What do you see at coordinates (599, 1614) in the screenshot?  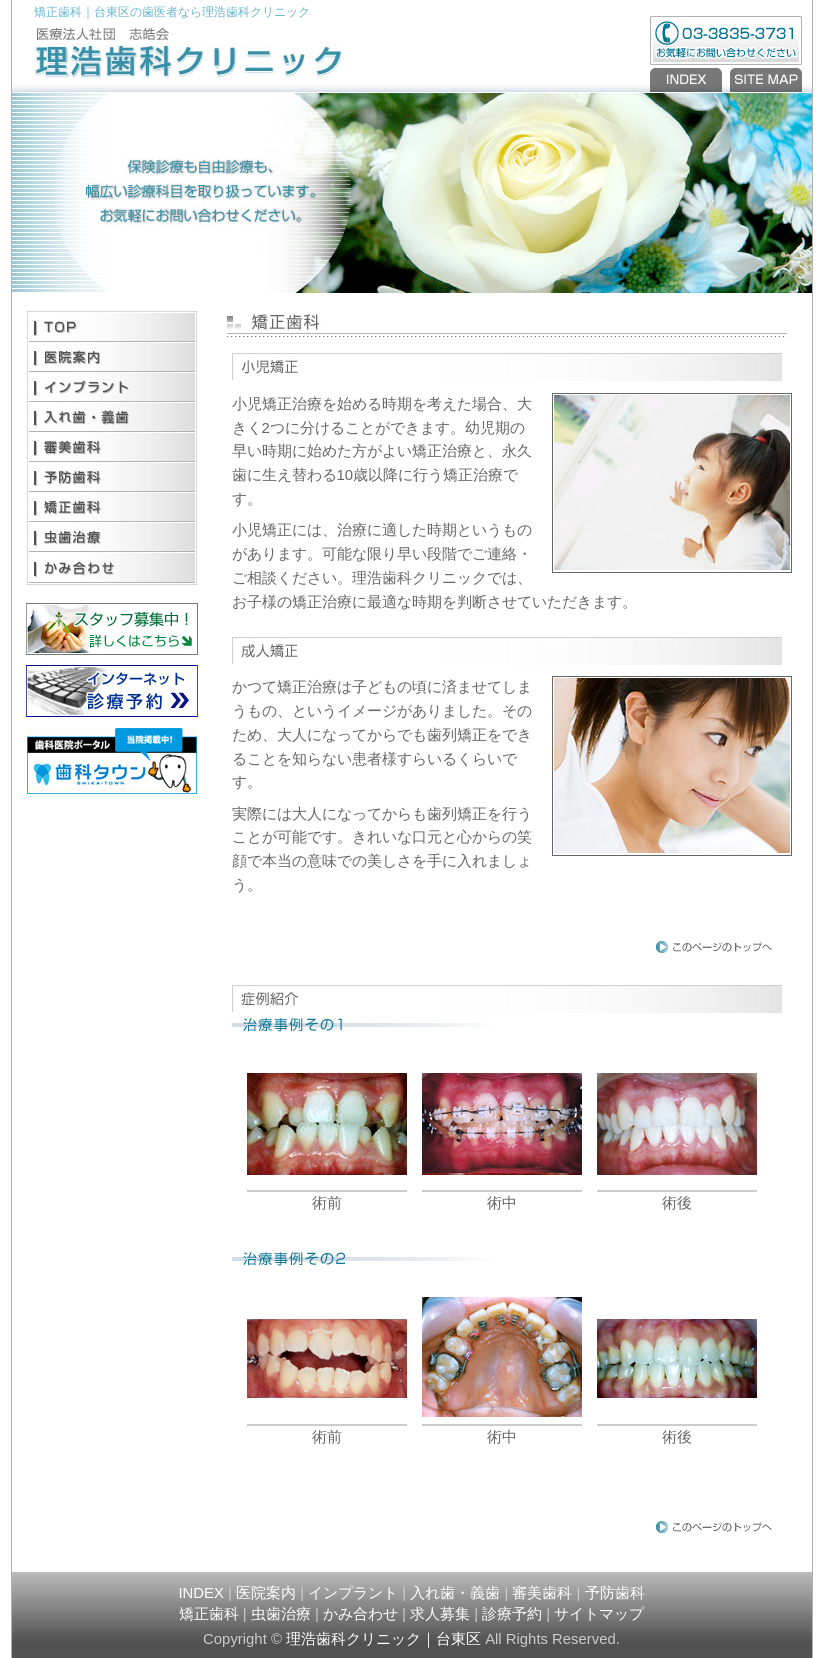 I see `サイトマップ` at bounding box center [599, 1614].